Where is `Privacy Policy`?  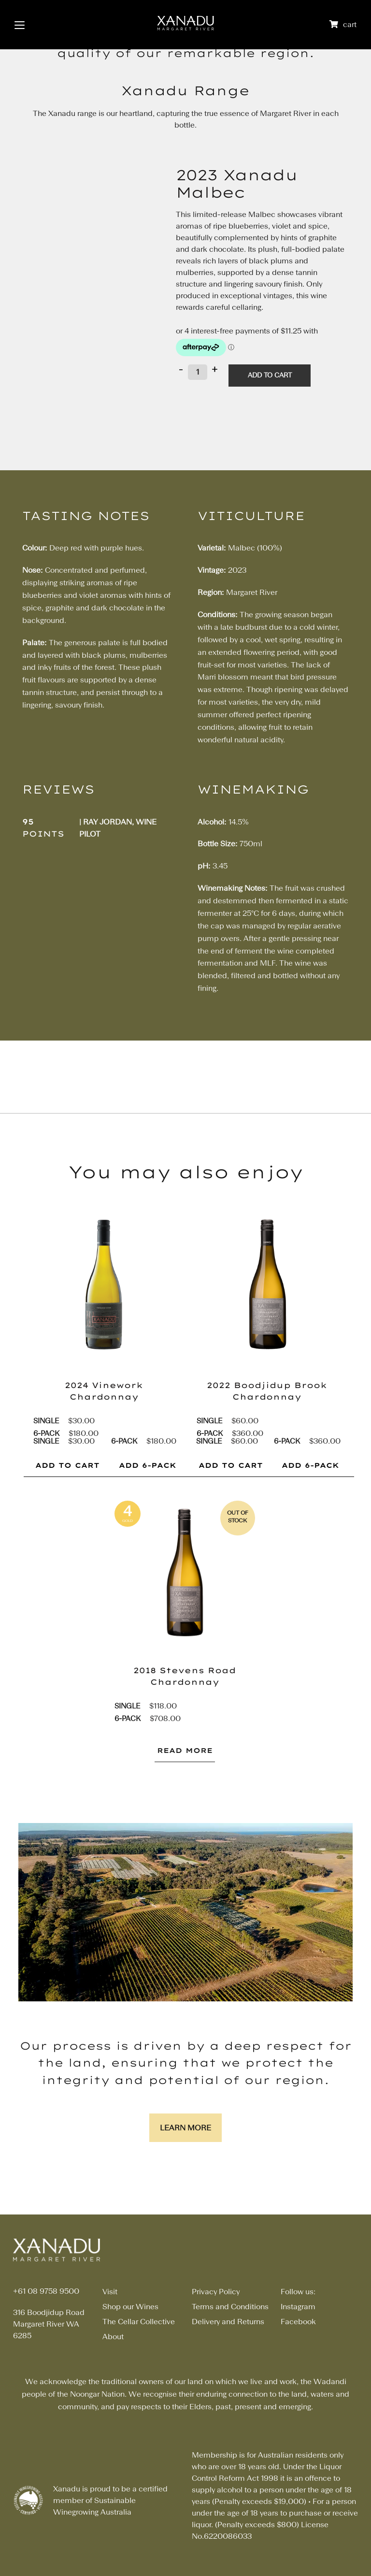
Privacy Policy is located at coordinates (216, 2292).